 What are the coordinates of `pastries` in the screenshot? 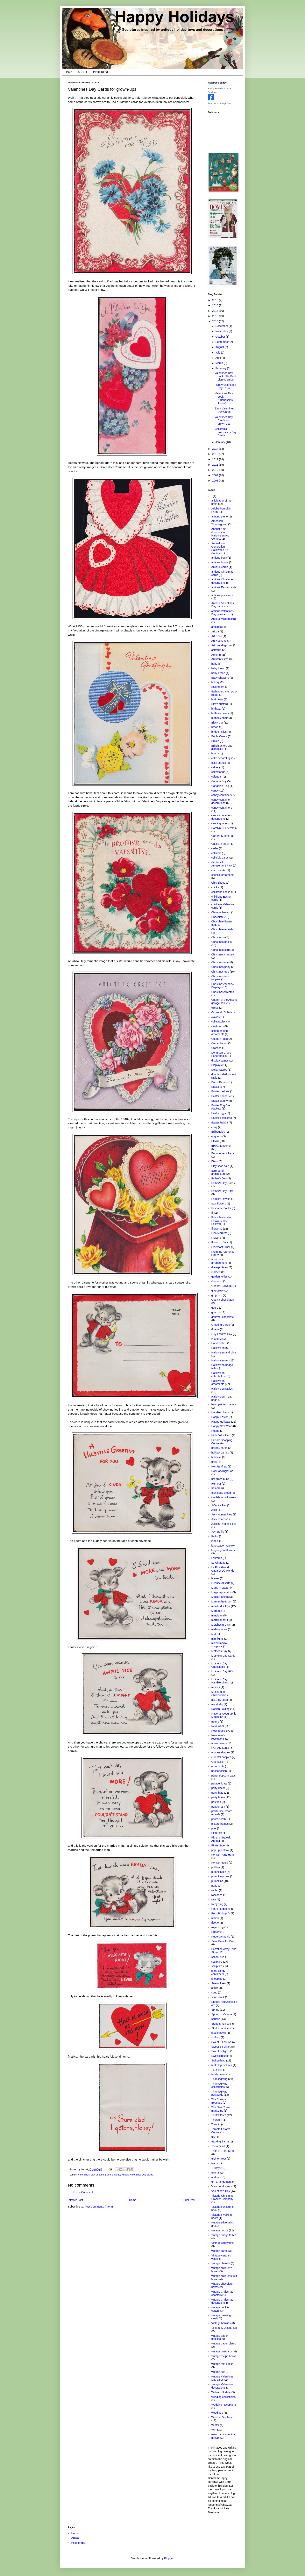 It's located at (216, 1802).